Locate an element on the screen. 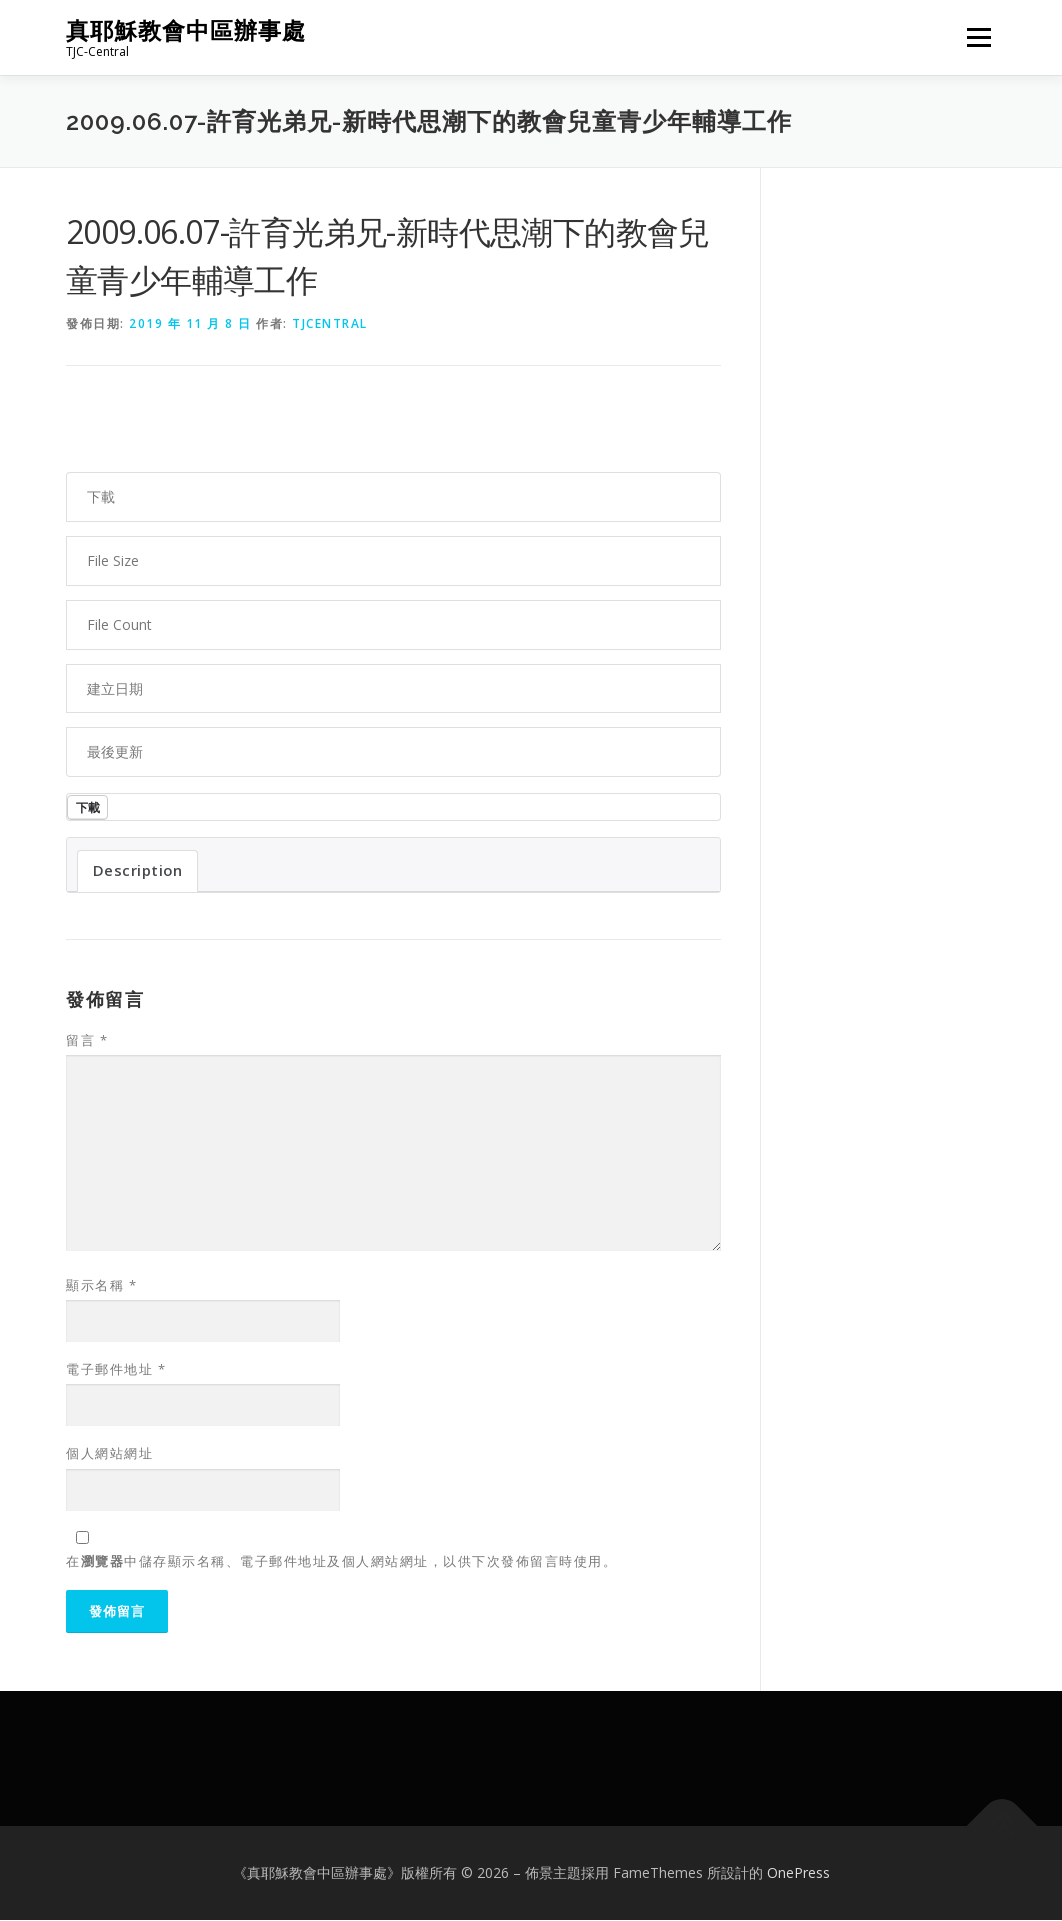 The width and height of the screenshot is (1062, 1921). 下載 is located at coordinates (89, 807).